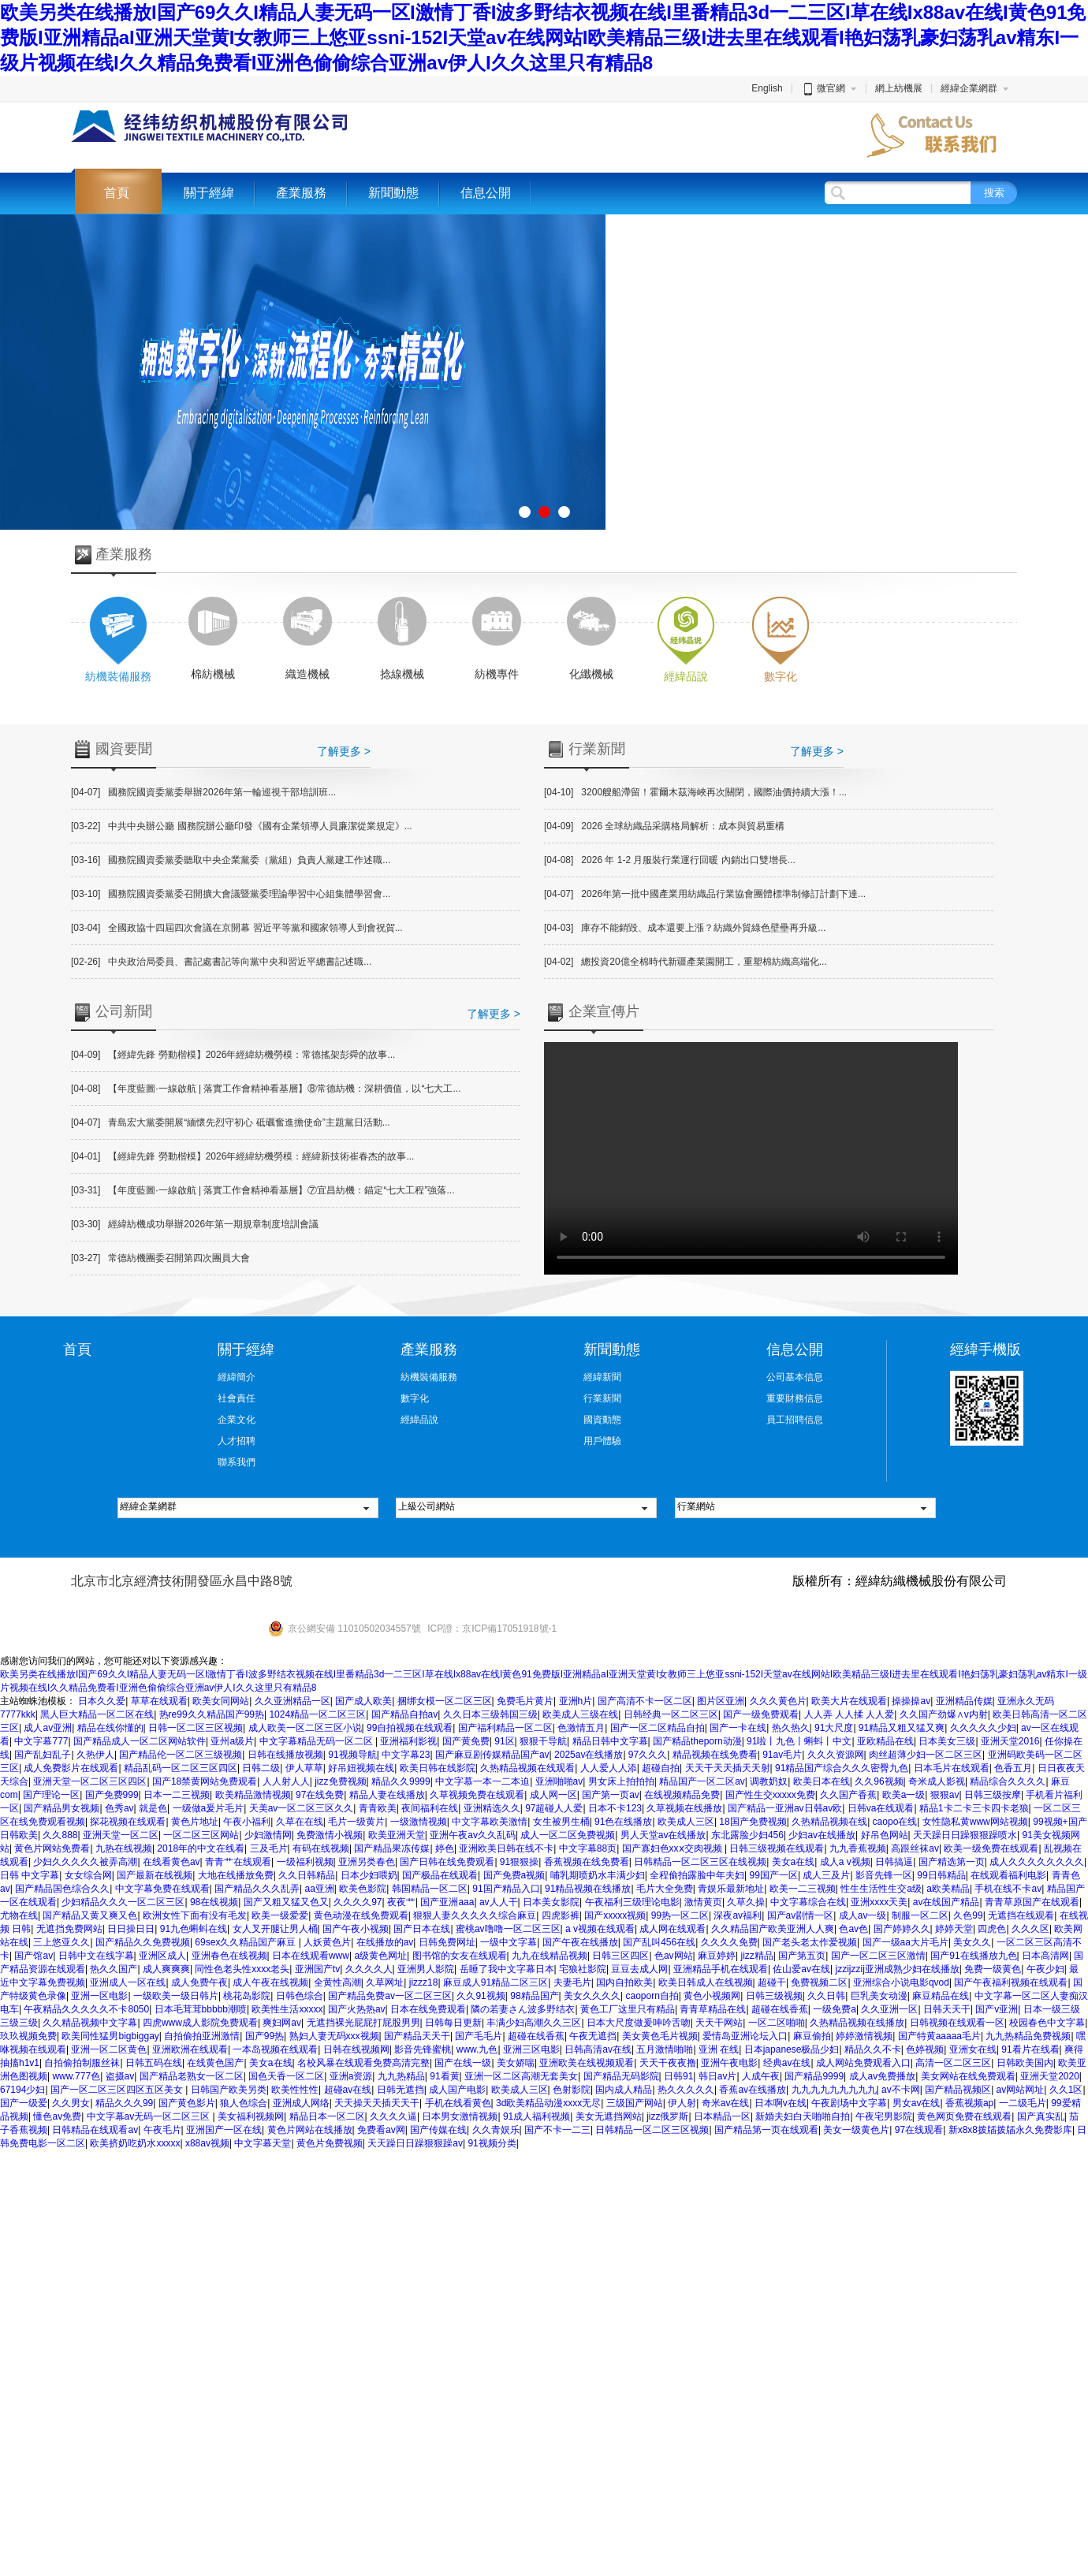 The image size is (1088, 2576). What do you see at coordinates (944, 1794) in the screenshot?
I see `狠狠av` at bounding box center [944, 1794].